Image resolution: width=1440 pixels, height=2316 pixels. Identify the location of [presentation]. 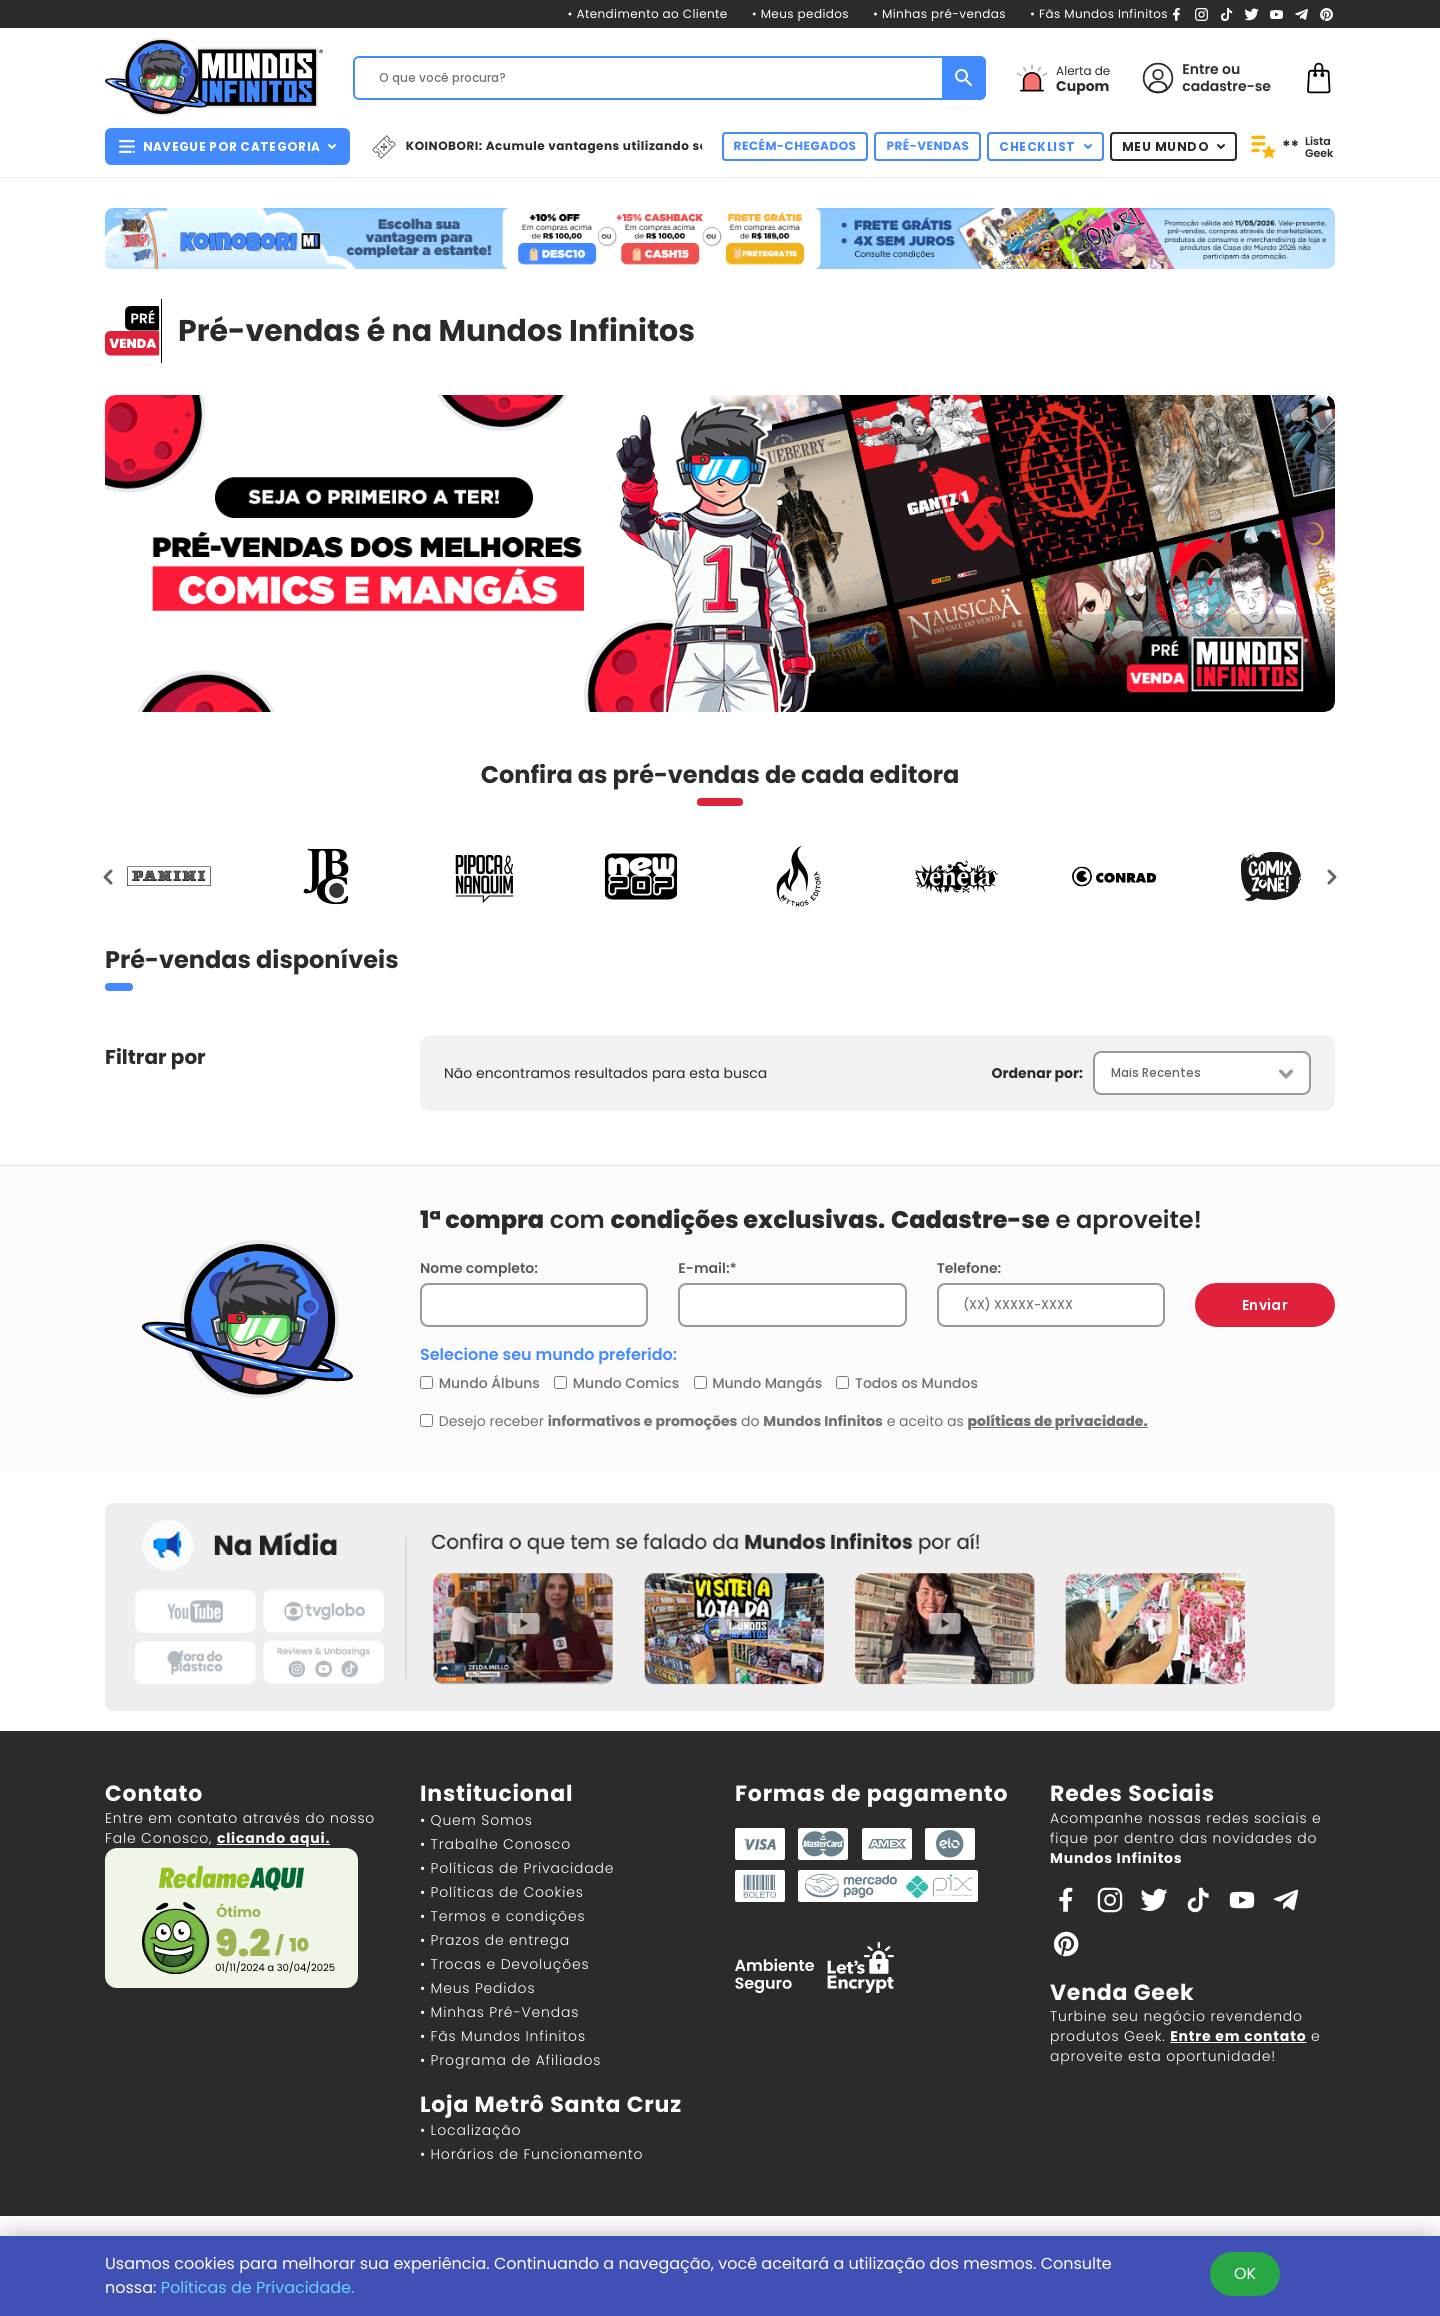
(109, 876).